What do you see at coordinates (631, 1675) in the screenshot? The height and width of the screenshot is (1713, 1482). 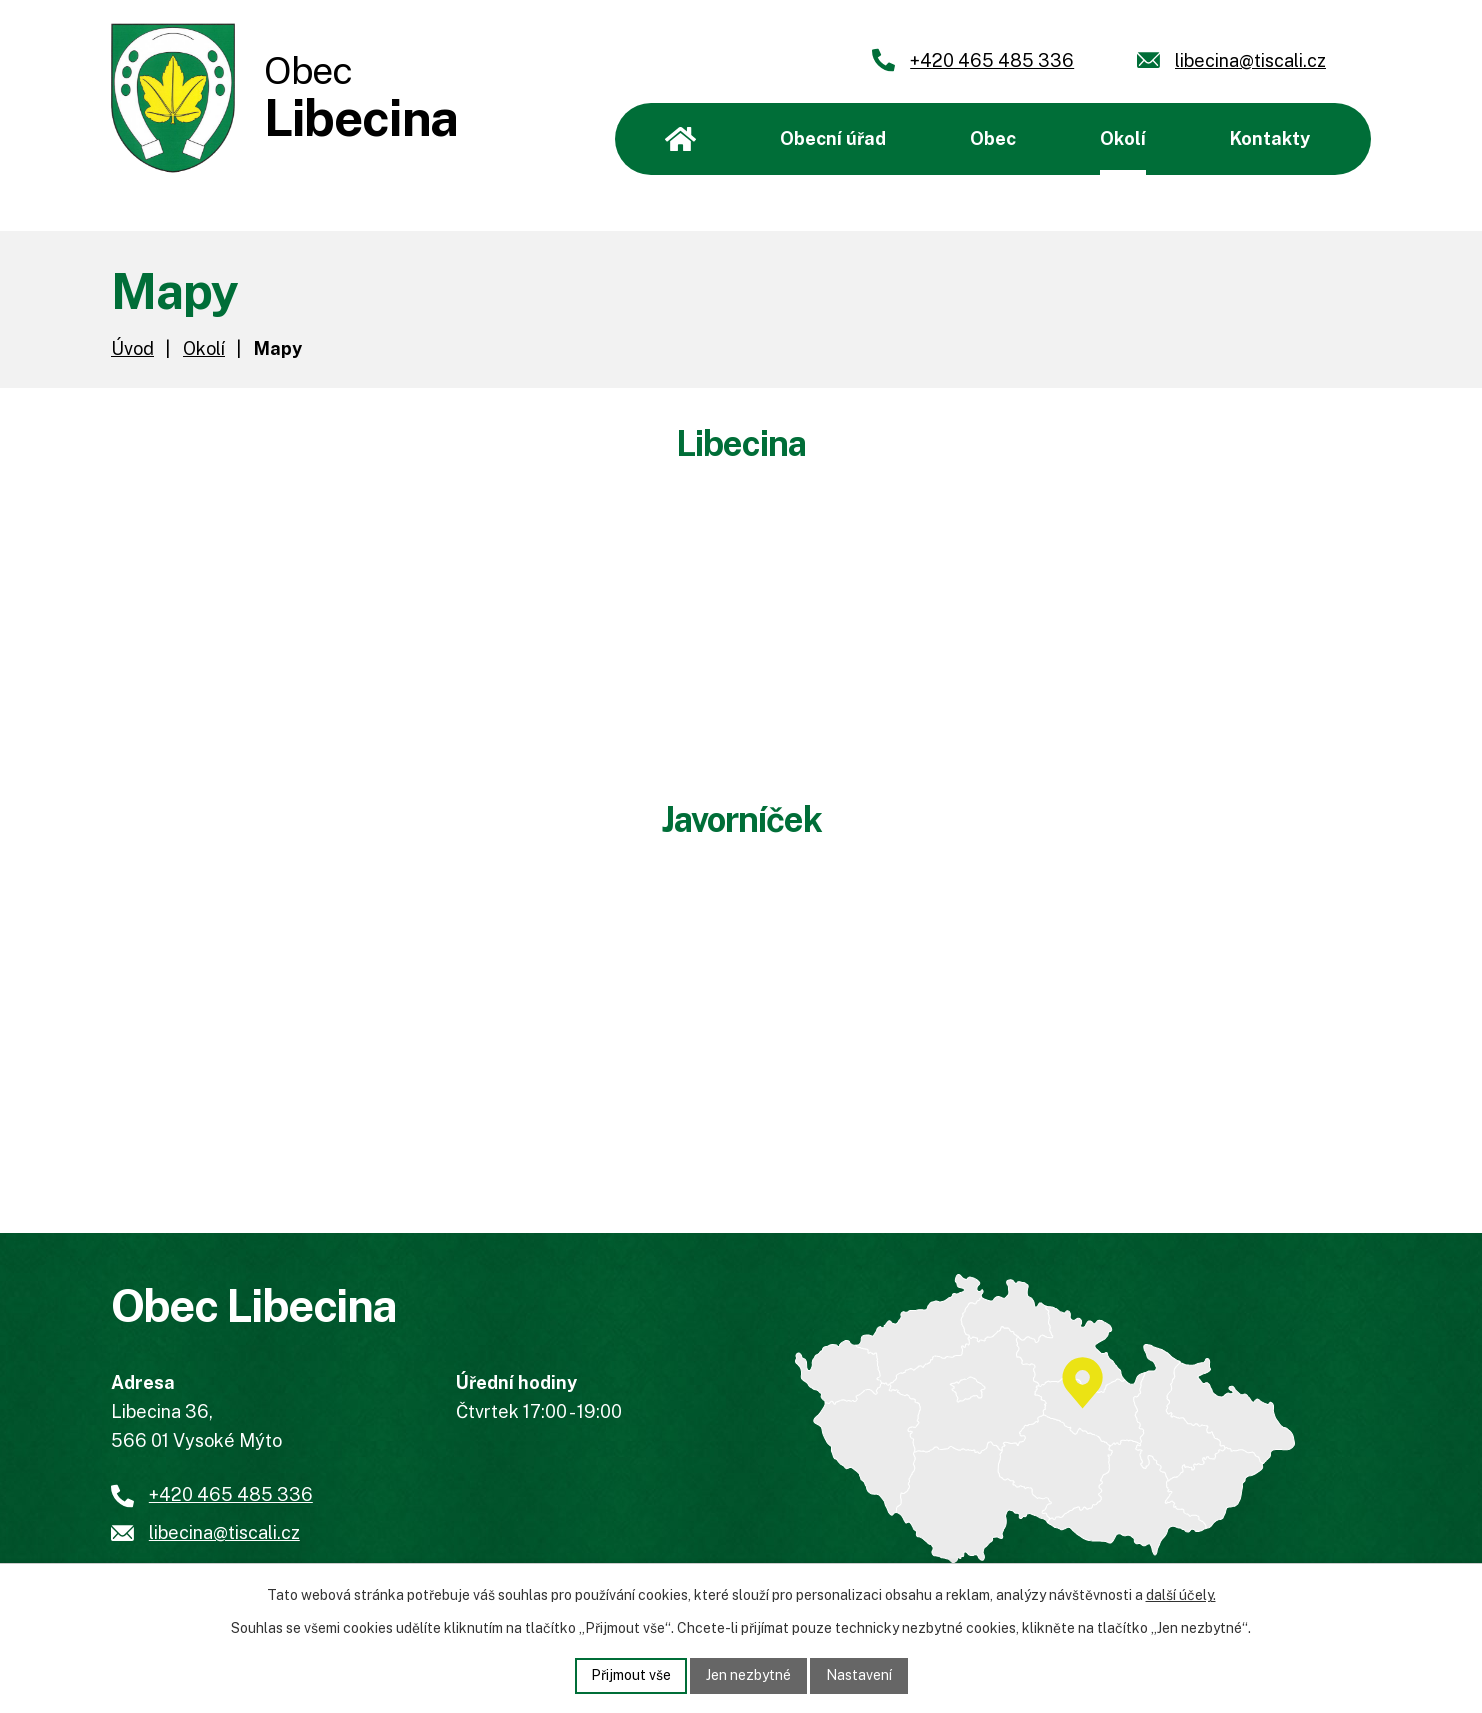 I see `Přijmout vše` at bounding box center [631, 1675].